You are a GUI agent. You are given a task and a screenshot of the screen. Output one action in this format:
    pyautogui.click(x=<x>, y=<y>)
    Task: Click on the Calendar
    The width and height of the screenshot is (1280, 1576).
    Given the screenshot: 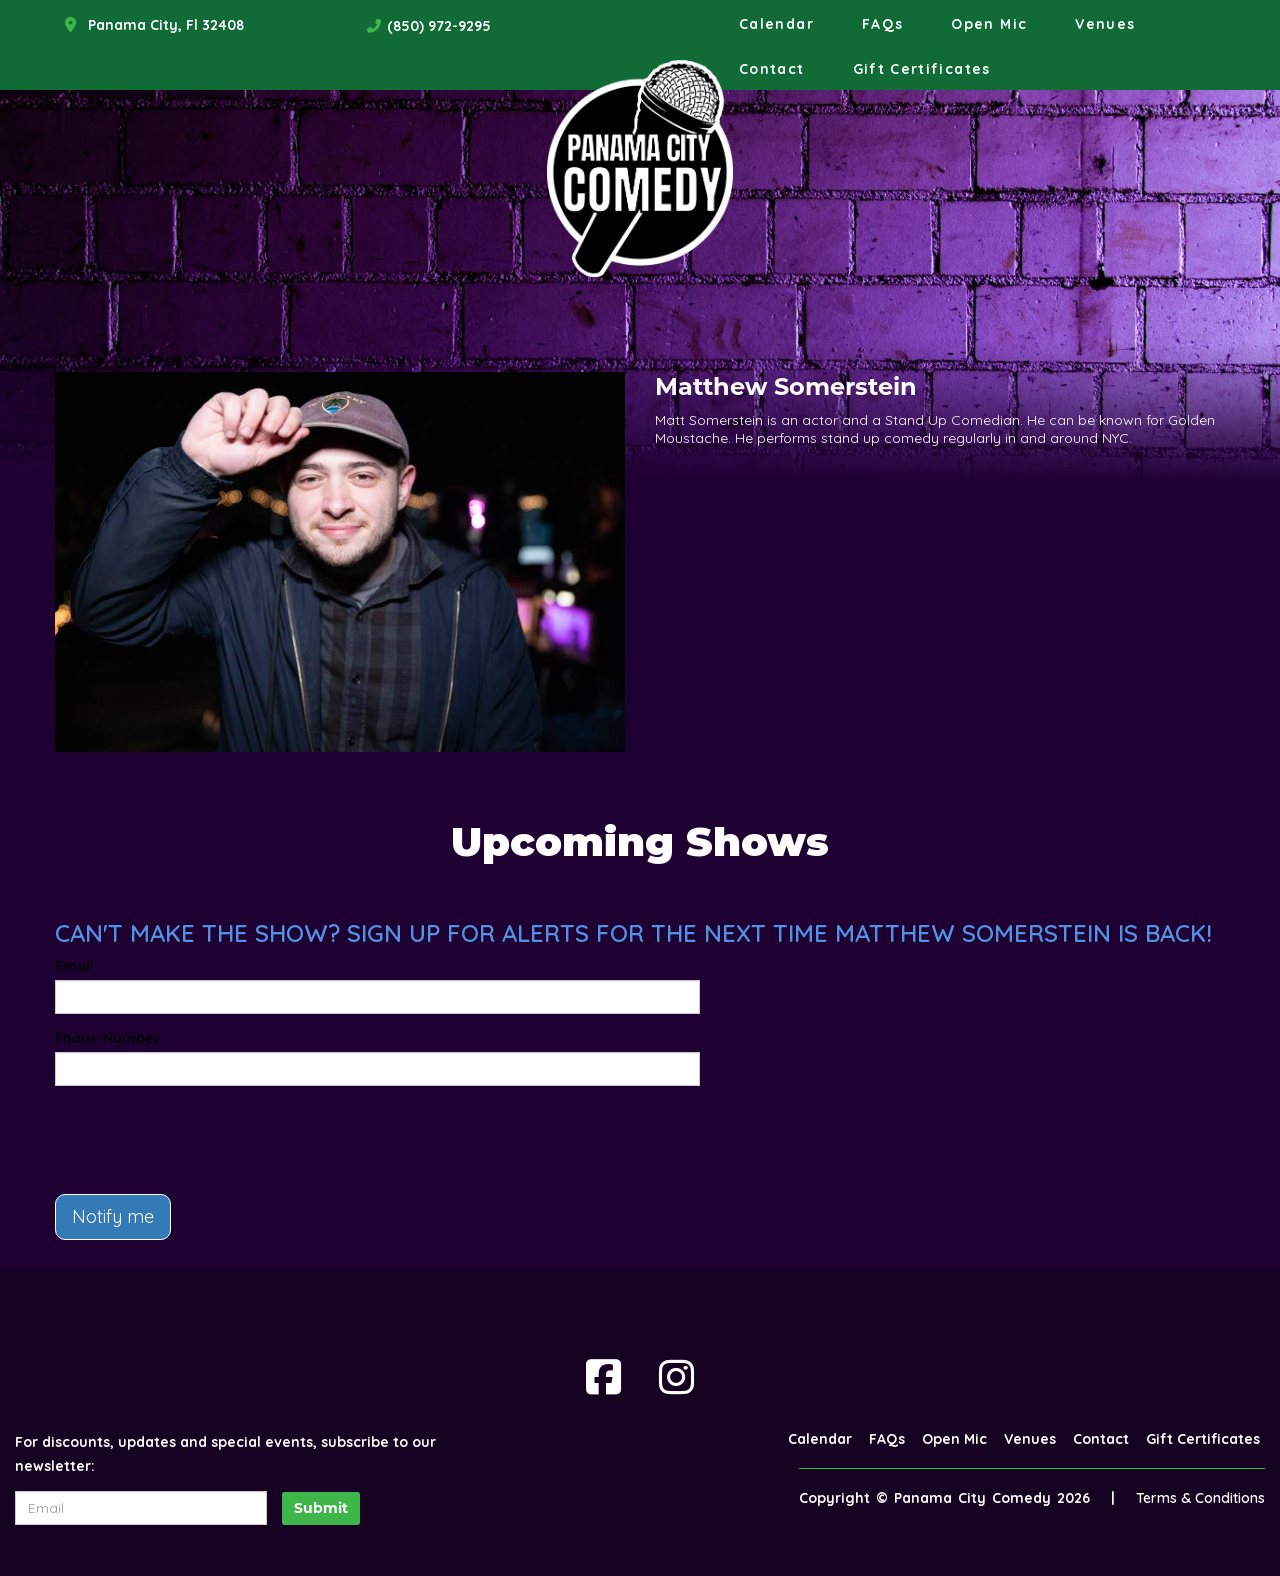 What is the action you would take?
    pyautogui.click(x=776, y=24)
    